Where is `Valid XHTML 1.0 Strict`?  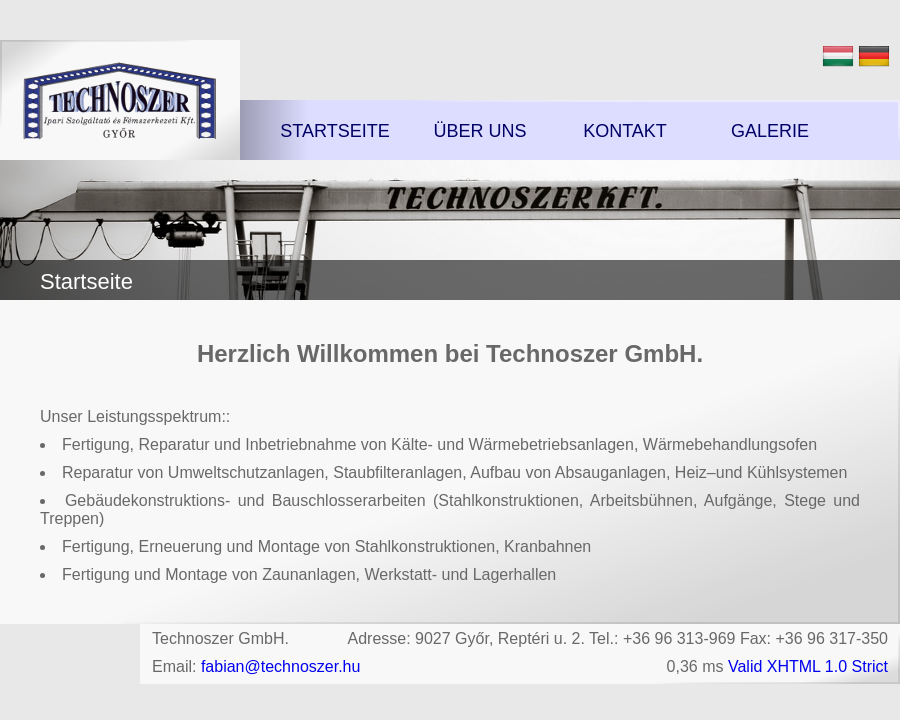
Valid XHTML 1.0 Strict is located at coordinates (808, 666).